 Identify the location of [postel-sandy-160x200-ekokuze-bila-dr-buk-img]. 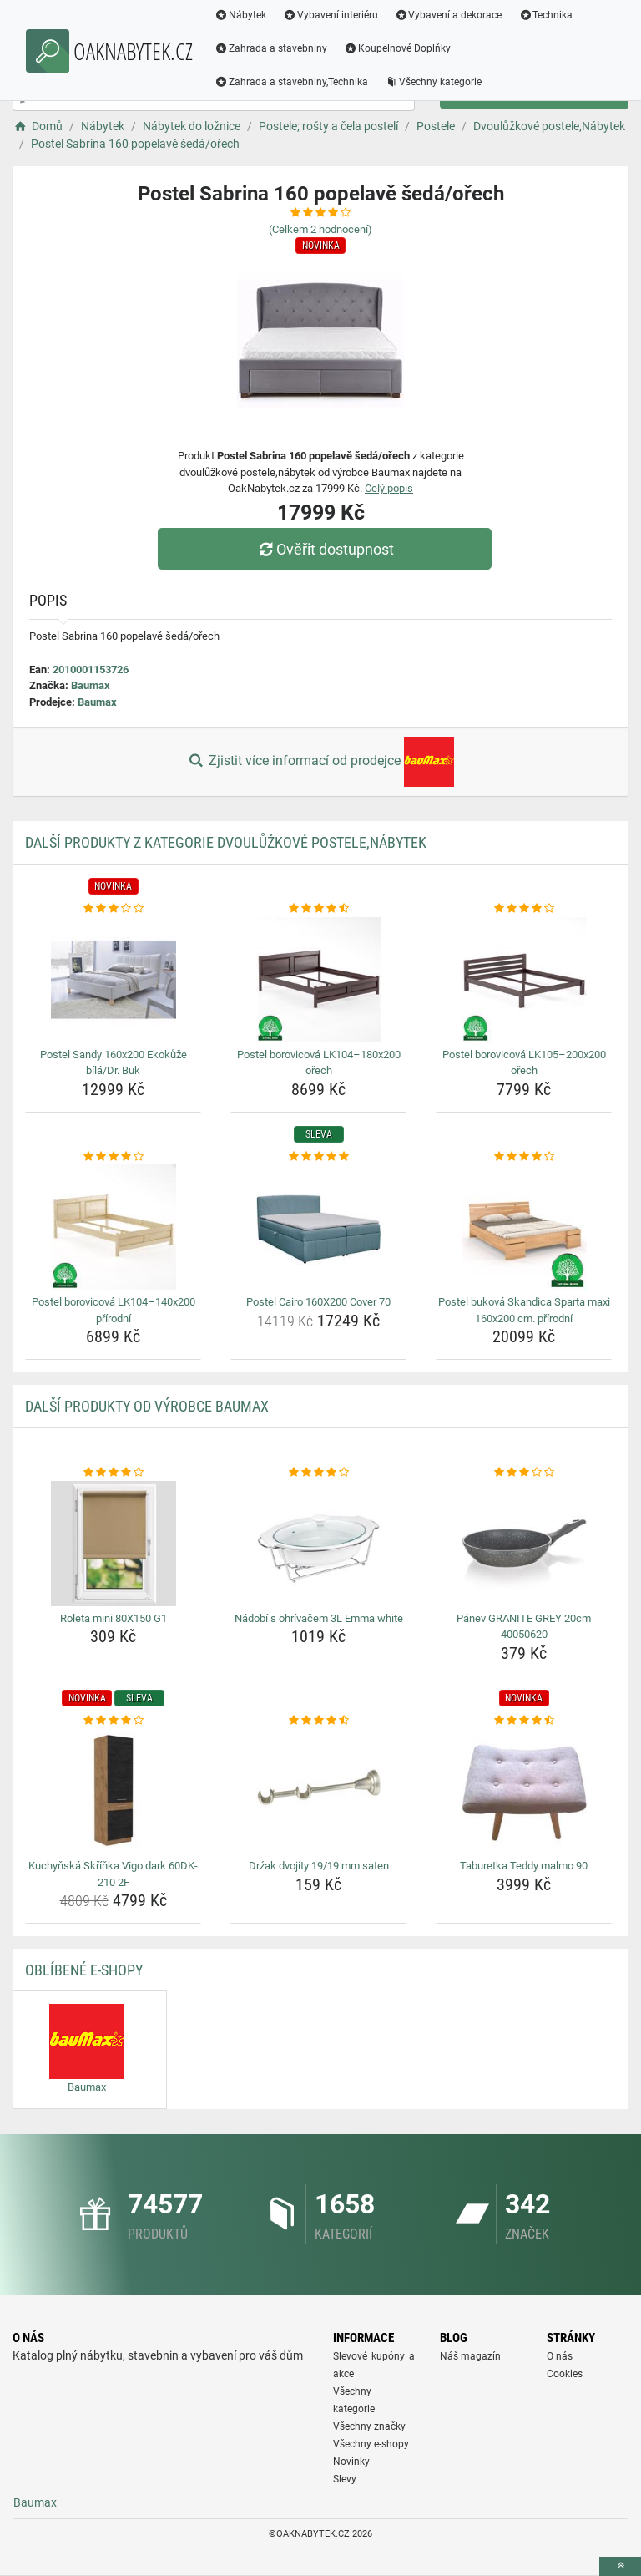
(113, 979).